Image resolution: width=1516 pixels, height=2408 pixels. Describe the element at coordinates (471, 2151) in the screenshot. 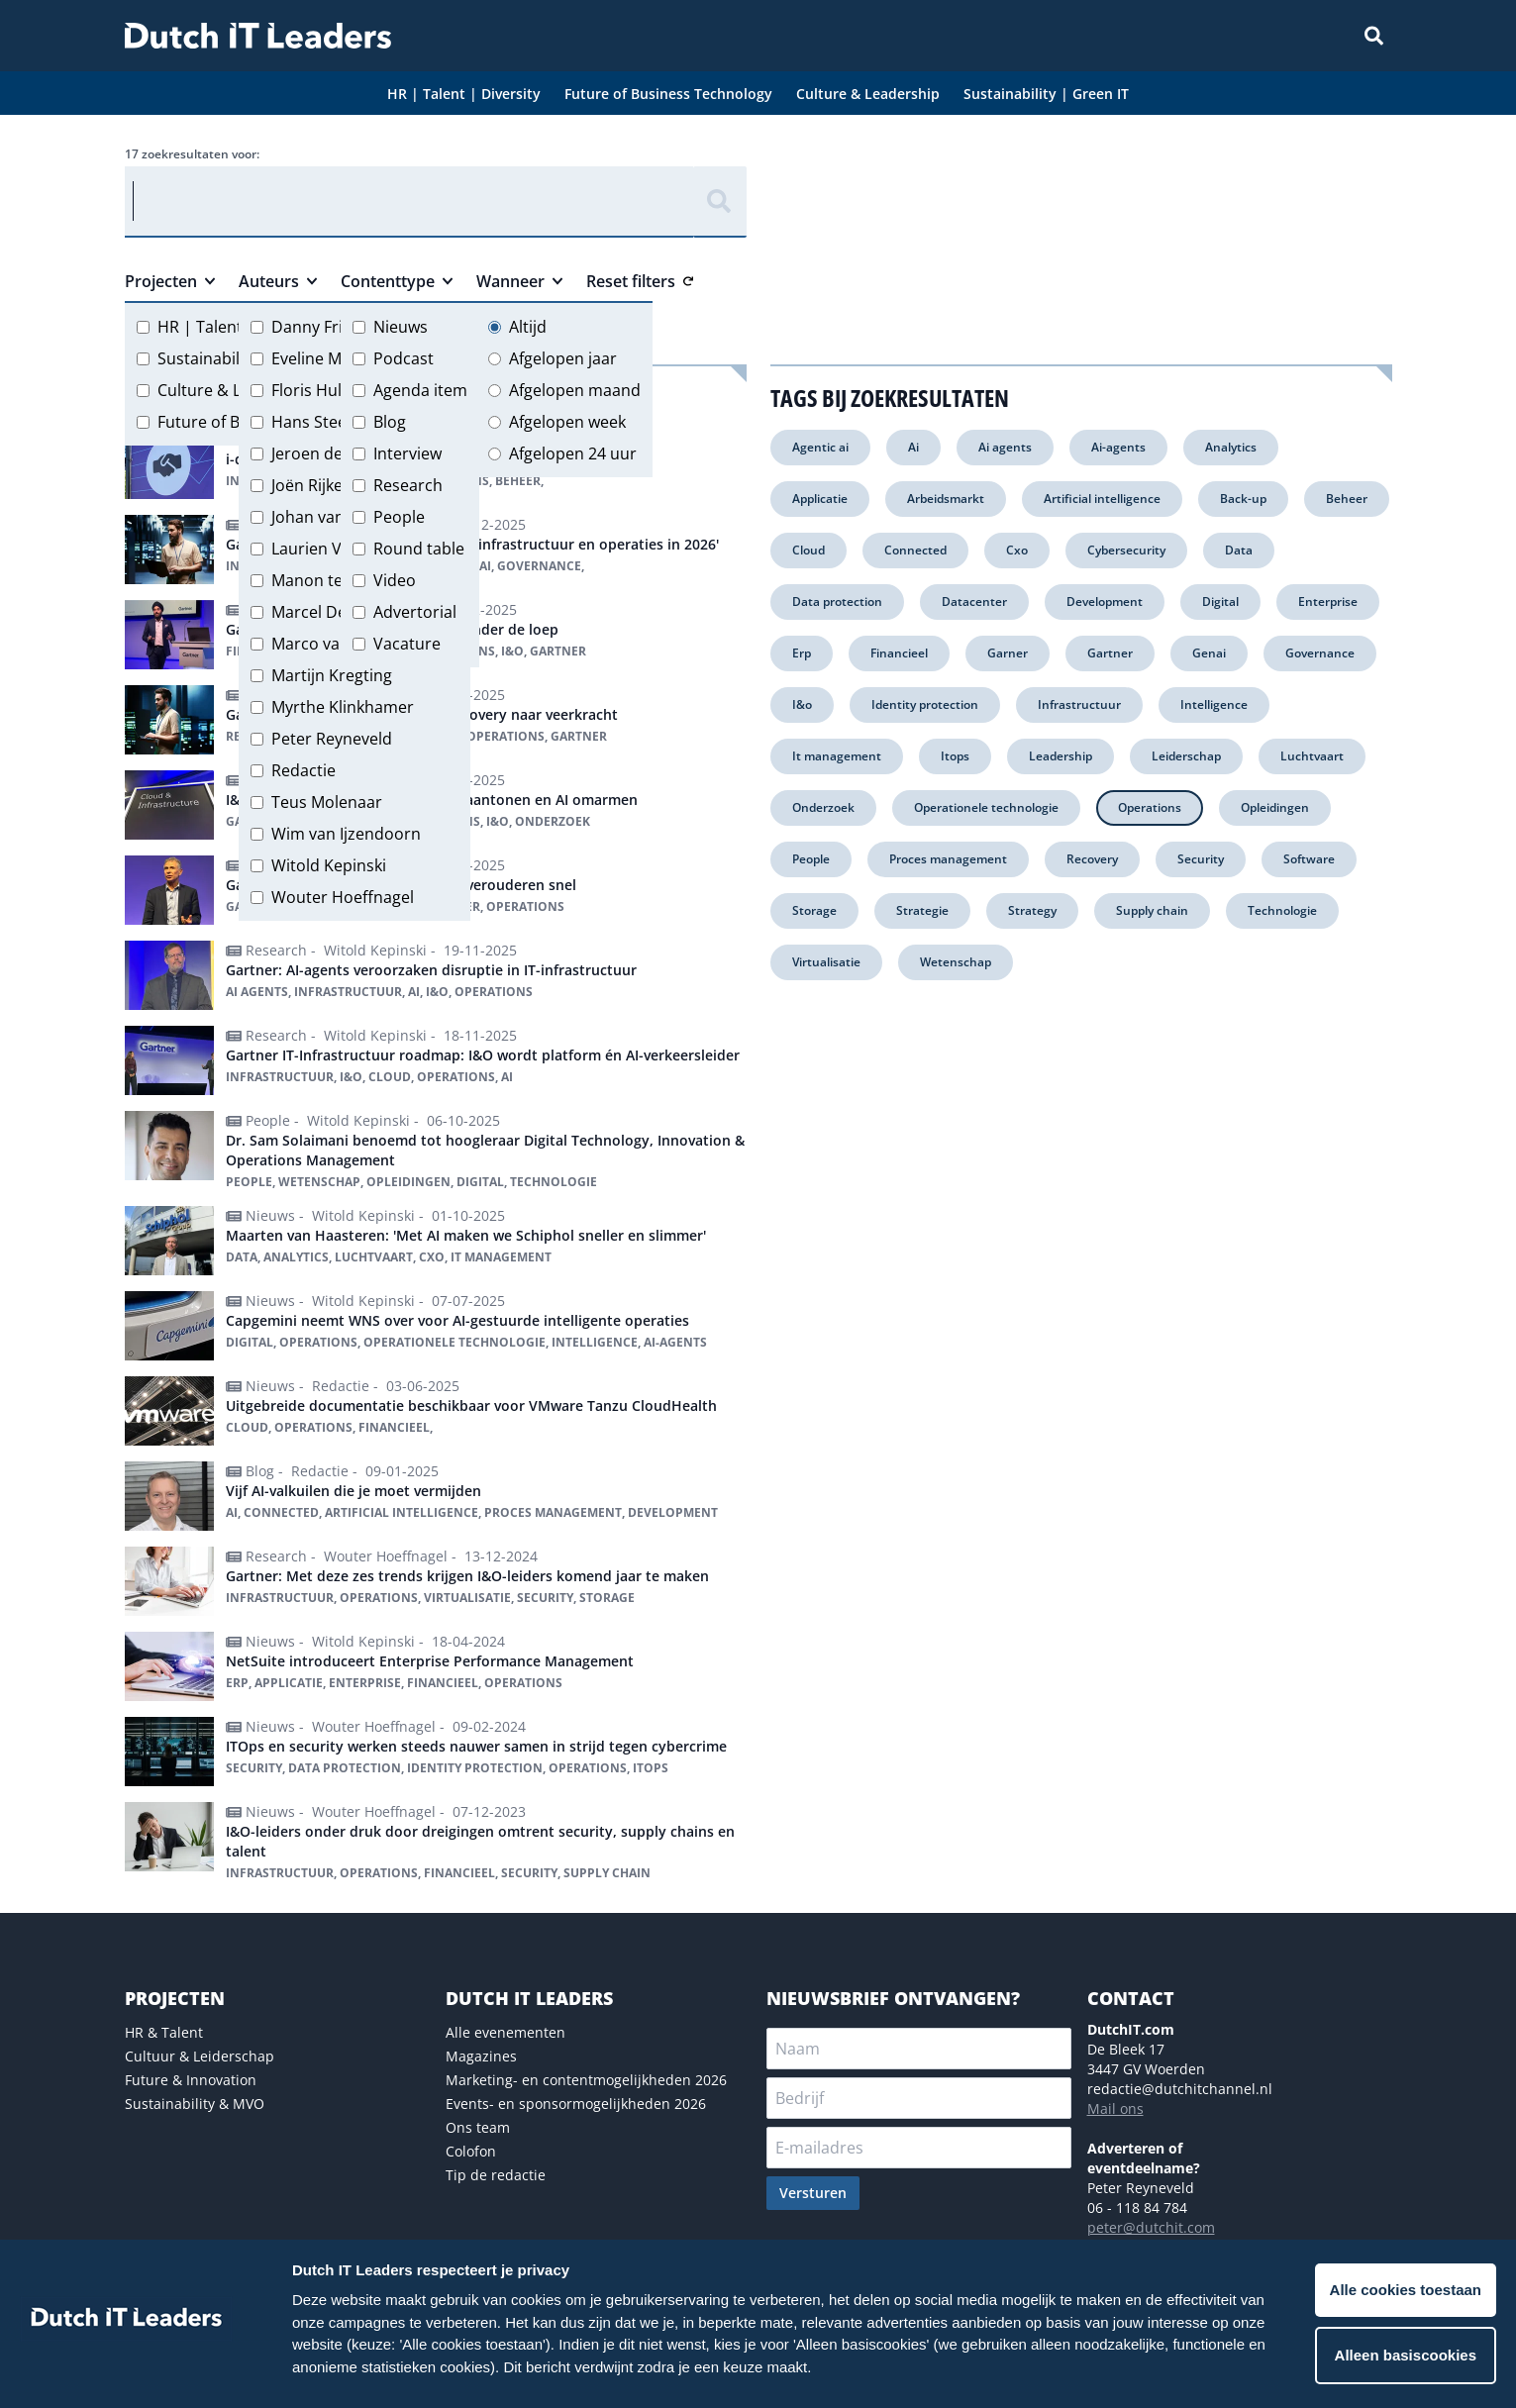

I see `Colofon` at that location.